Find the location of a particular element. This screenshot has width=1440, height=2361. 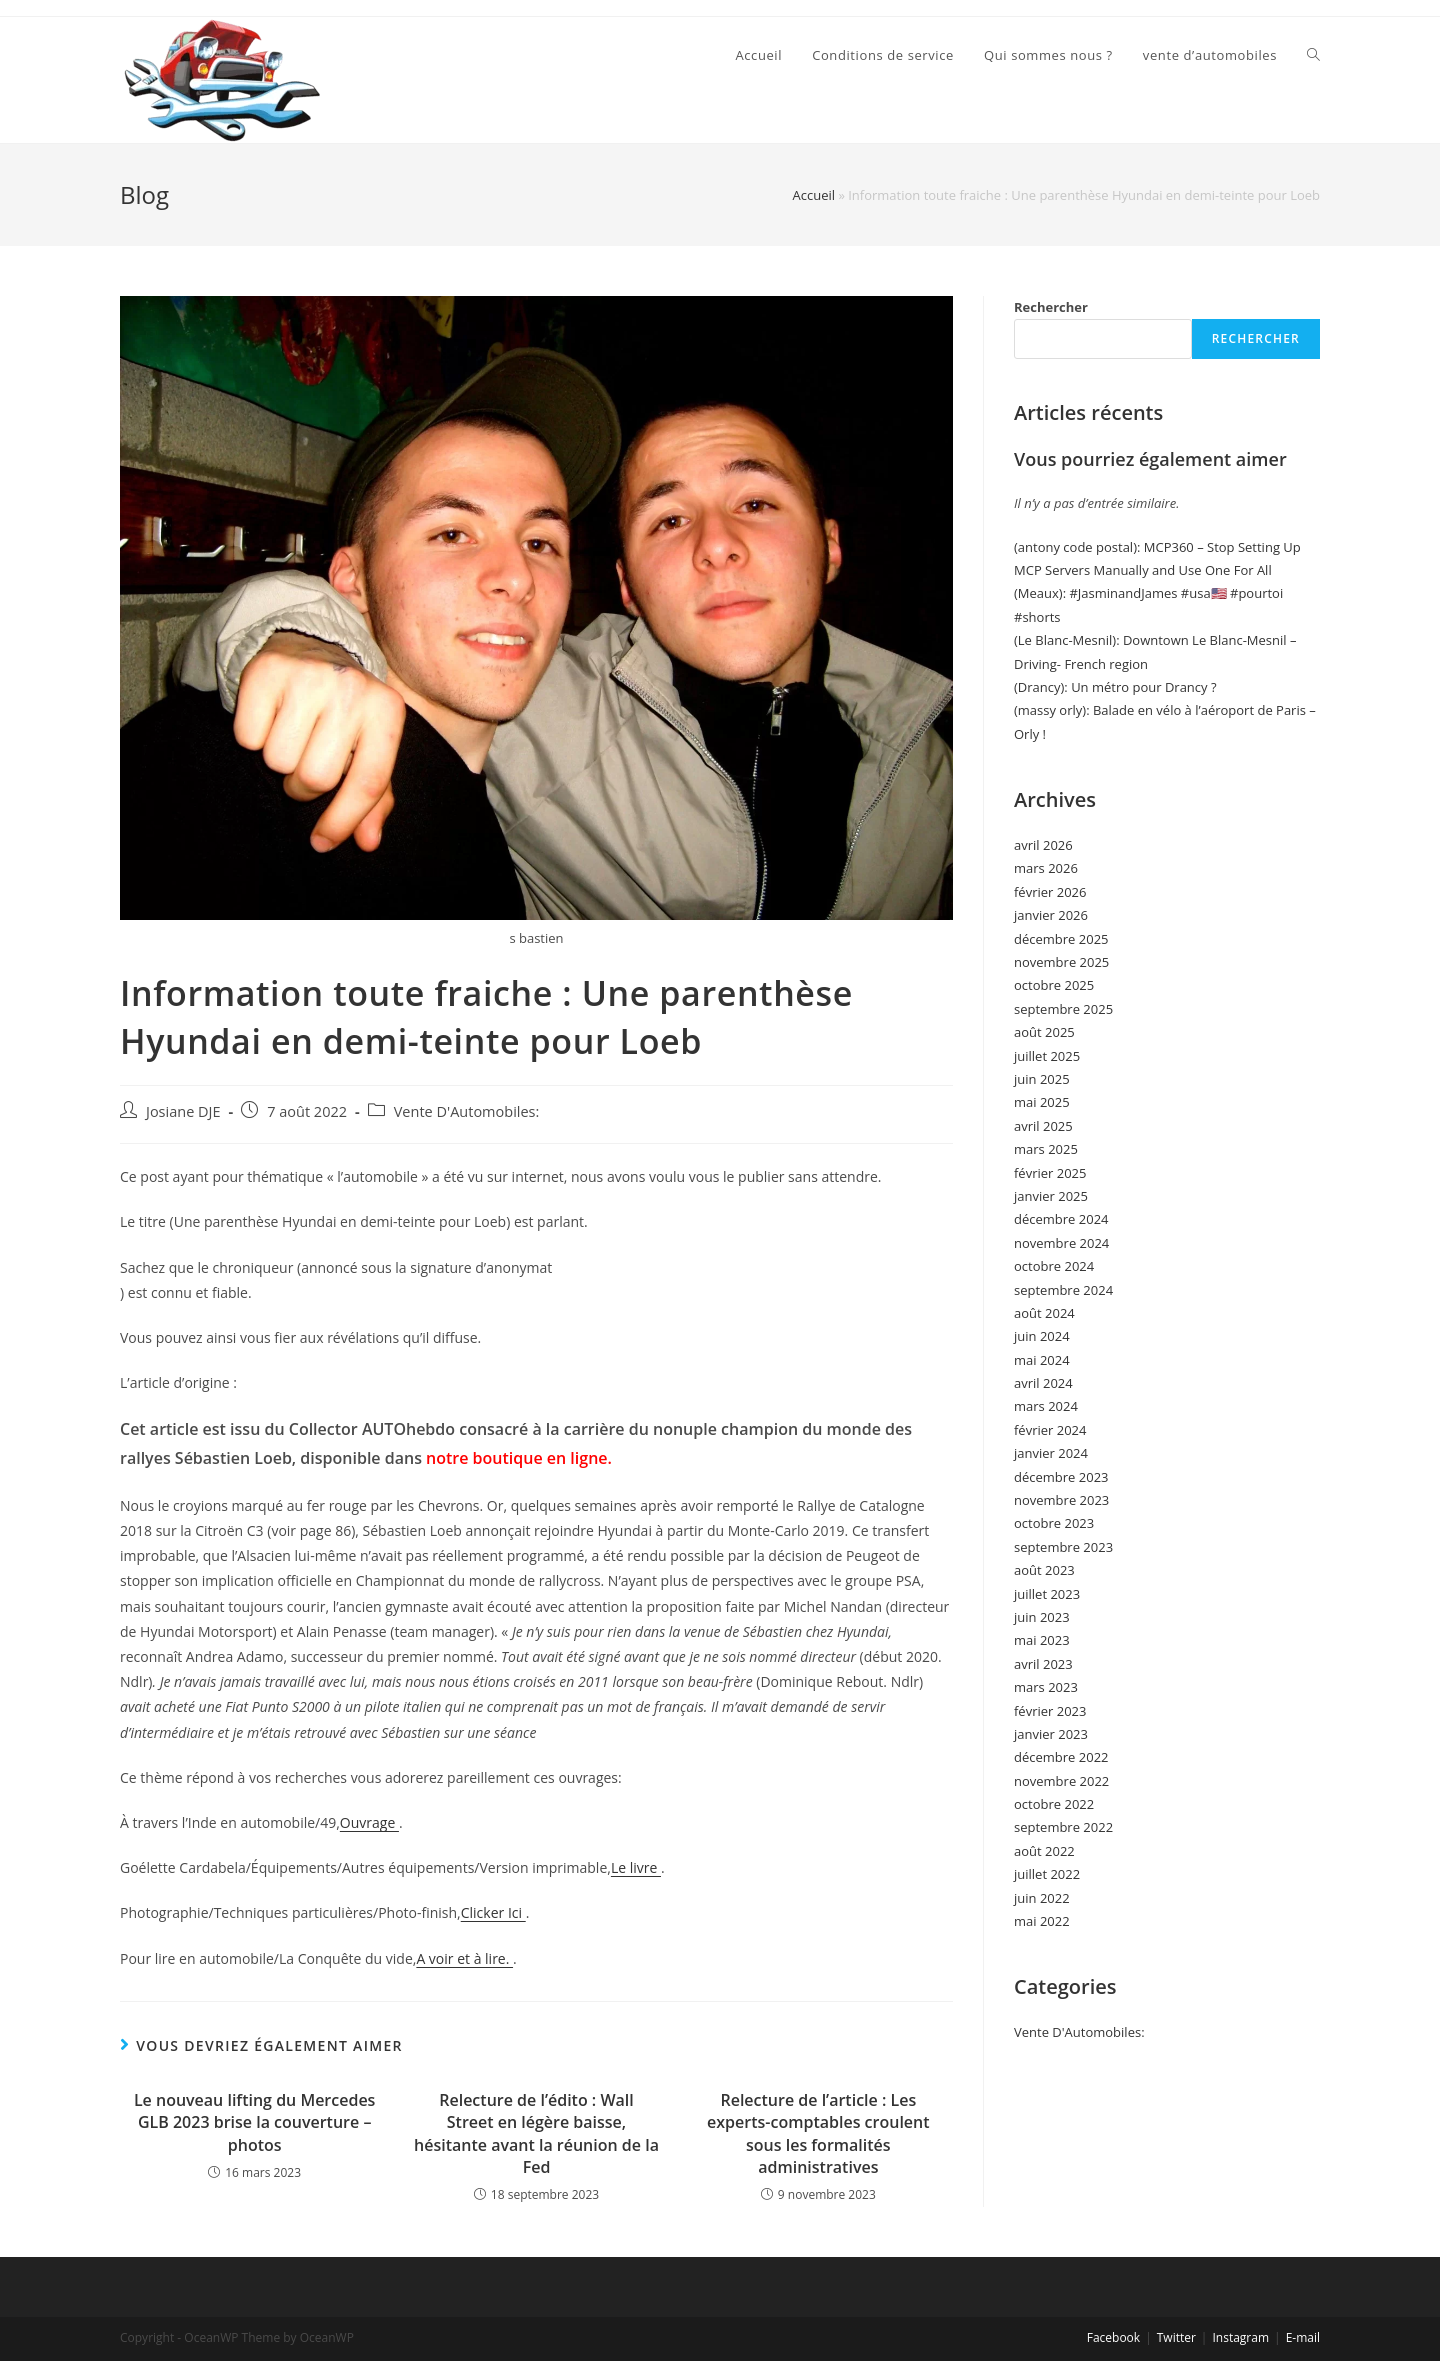

août 2025 is located at coordinates (1044, 1032).